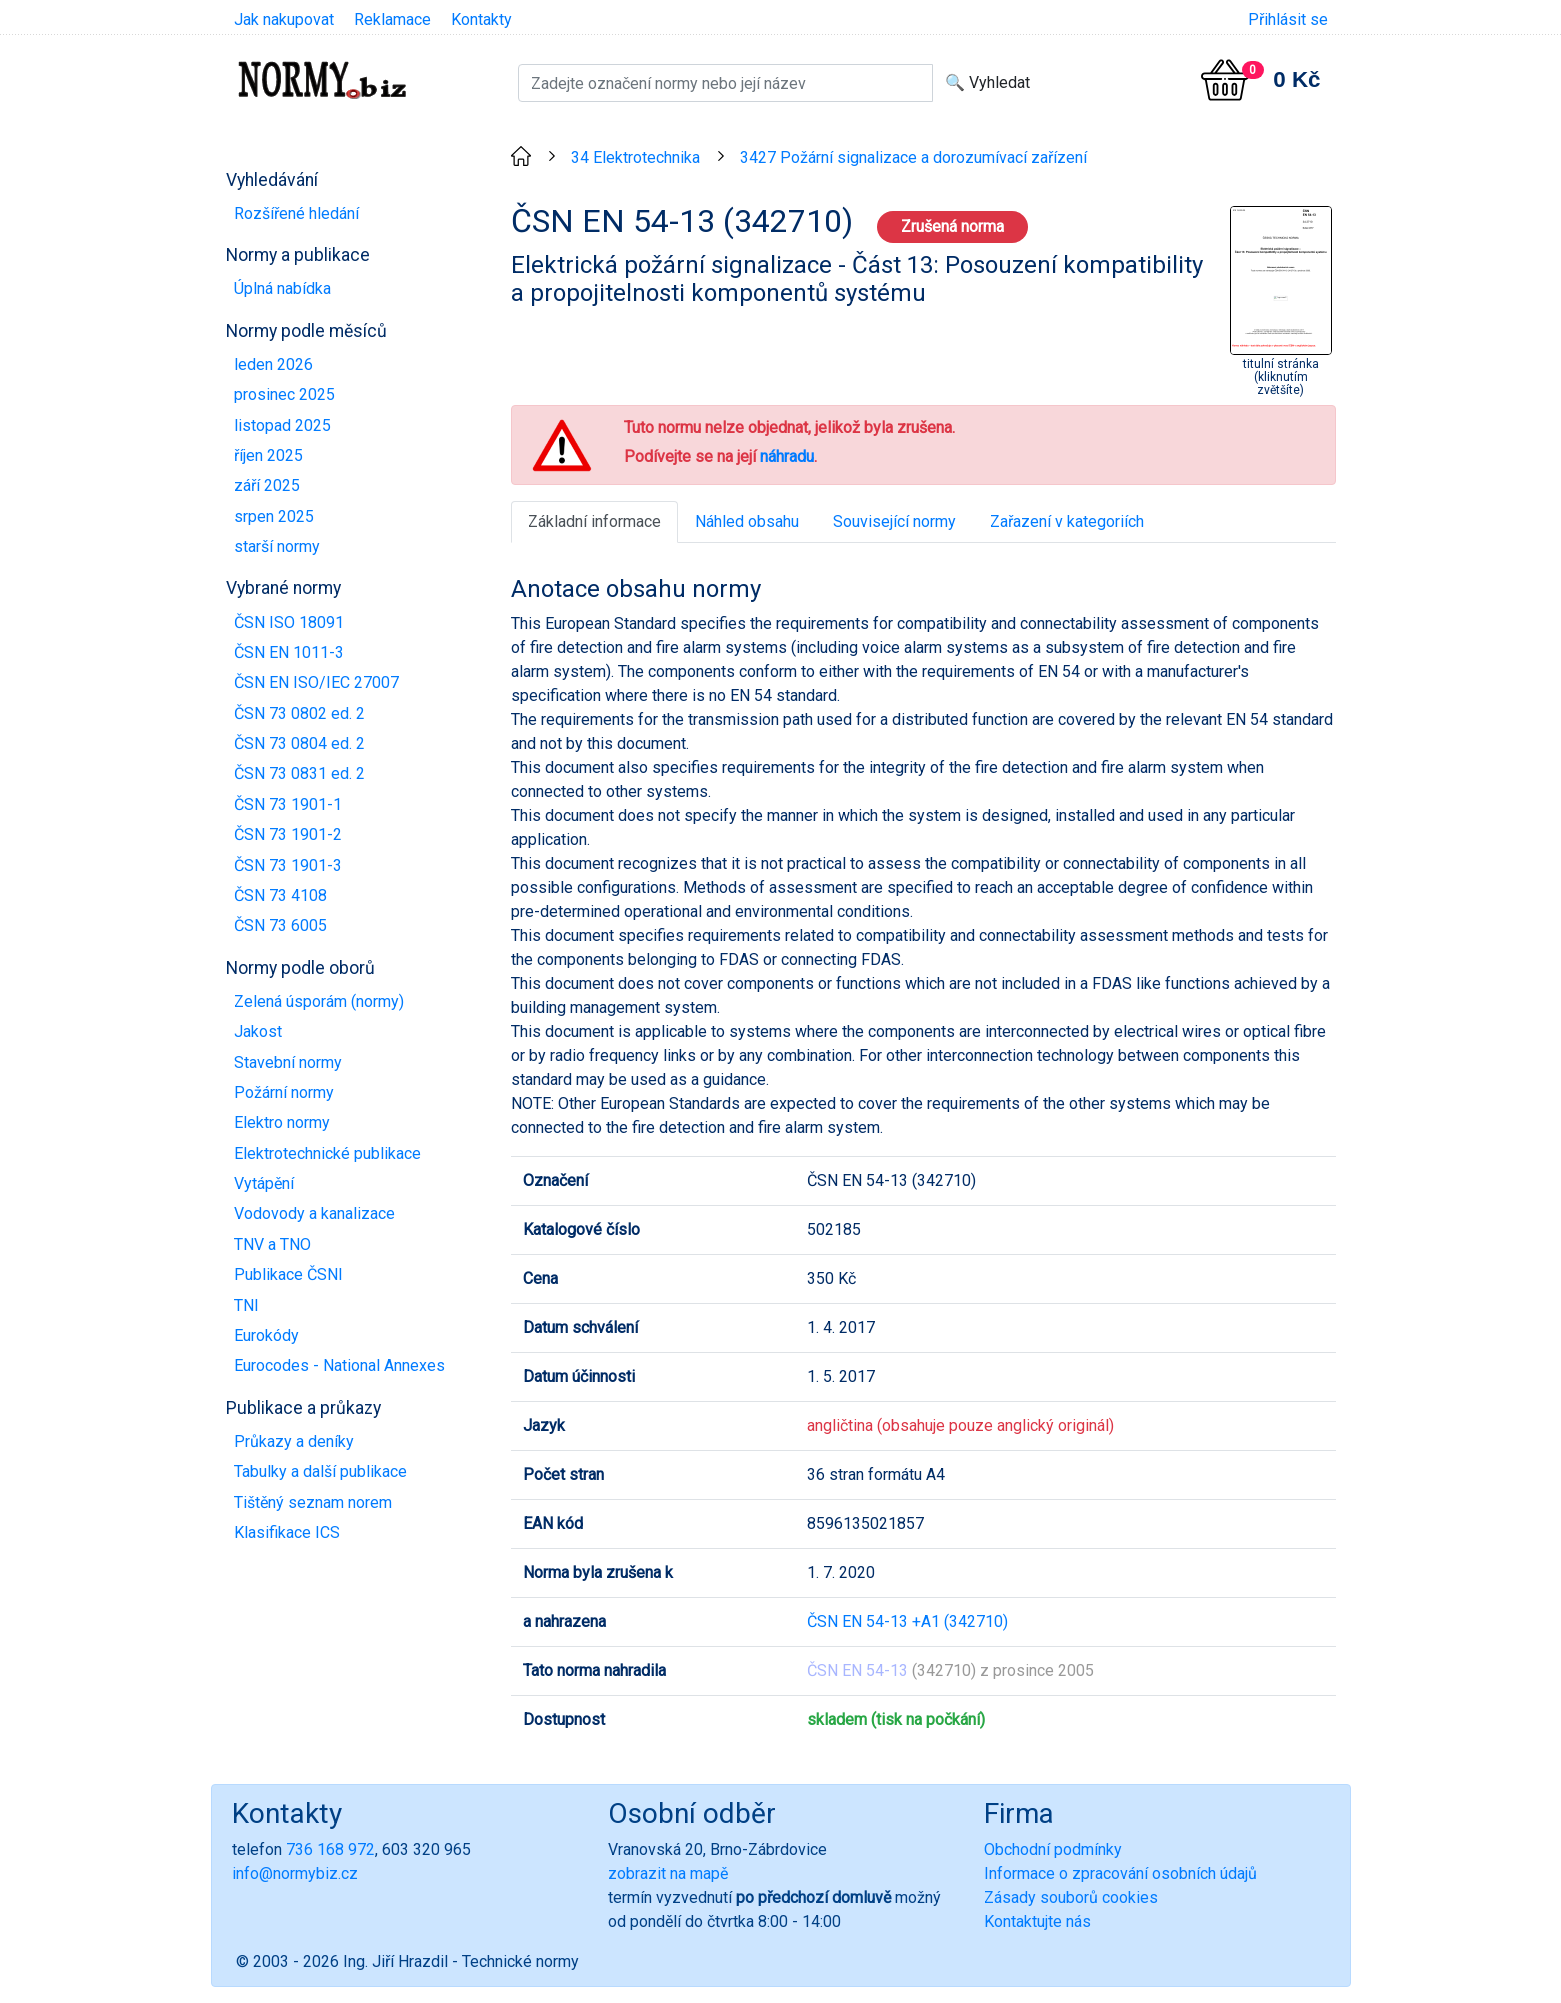 This screenshot has height=2003, width=1561. Describe the element at coordinates (246, 1305) in the screenshot. I see `TNI` at that location.